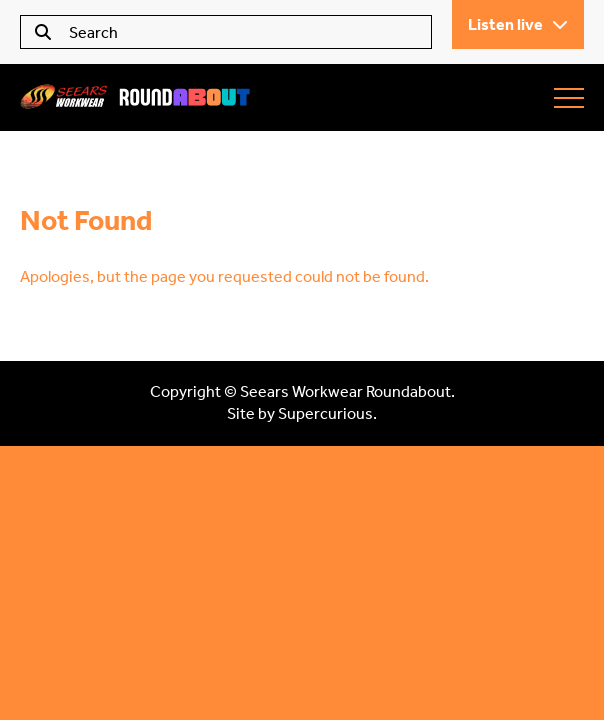  I want to click on Seears Workwear Roundabout, so click(135, 97).